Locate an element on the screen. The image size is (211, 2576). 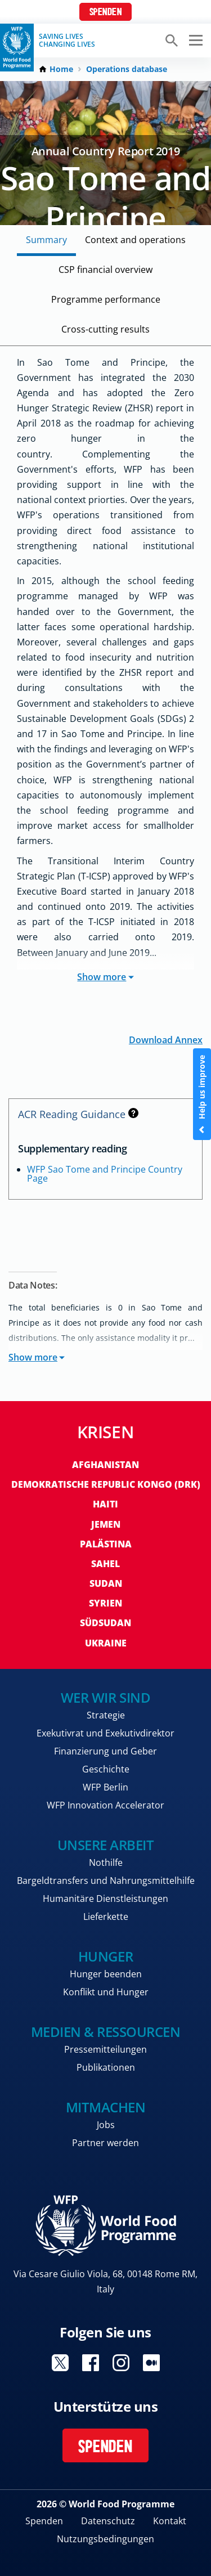
Cross-cutting results is located at coordinates (105, 329).